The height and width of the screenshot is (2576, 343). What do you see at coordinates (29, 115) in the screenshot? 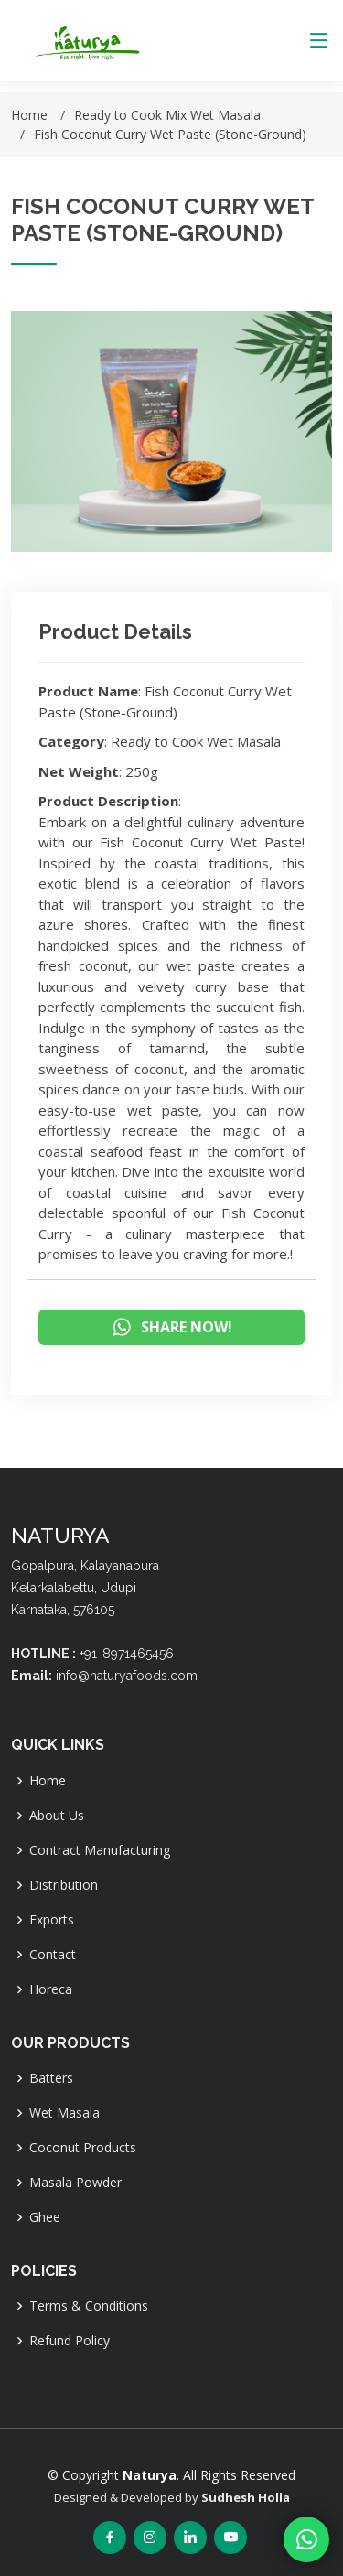
I see `Home` at bounding box center [29, 115].